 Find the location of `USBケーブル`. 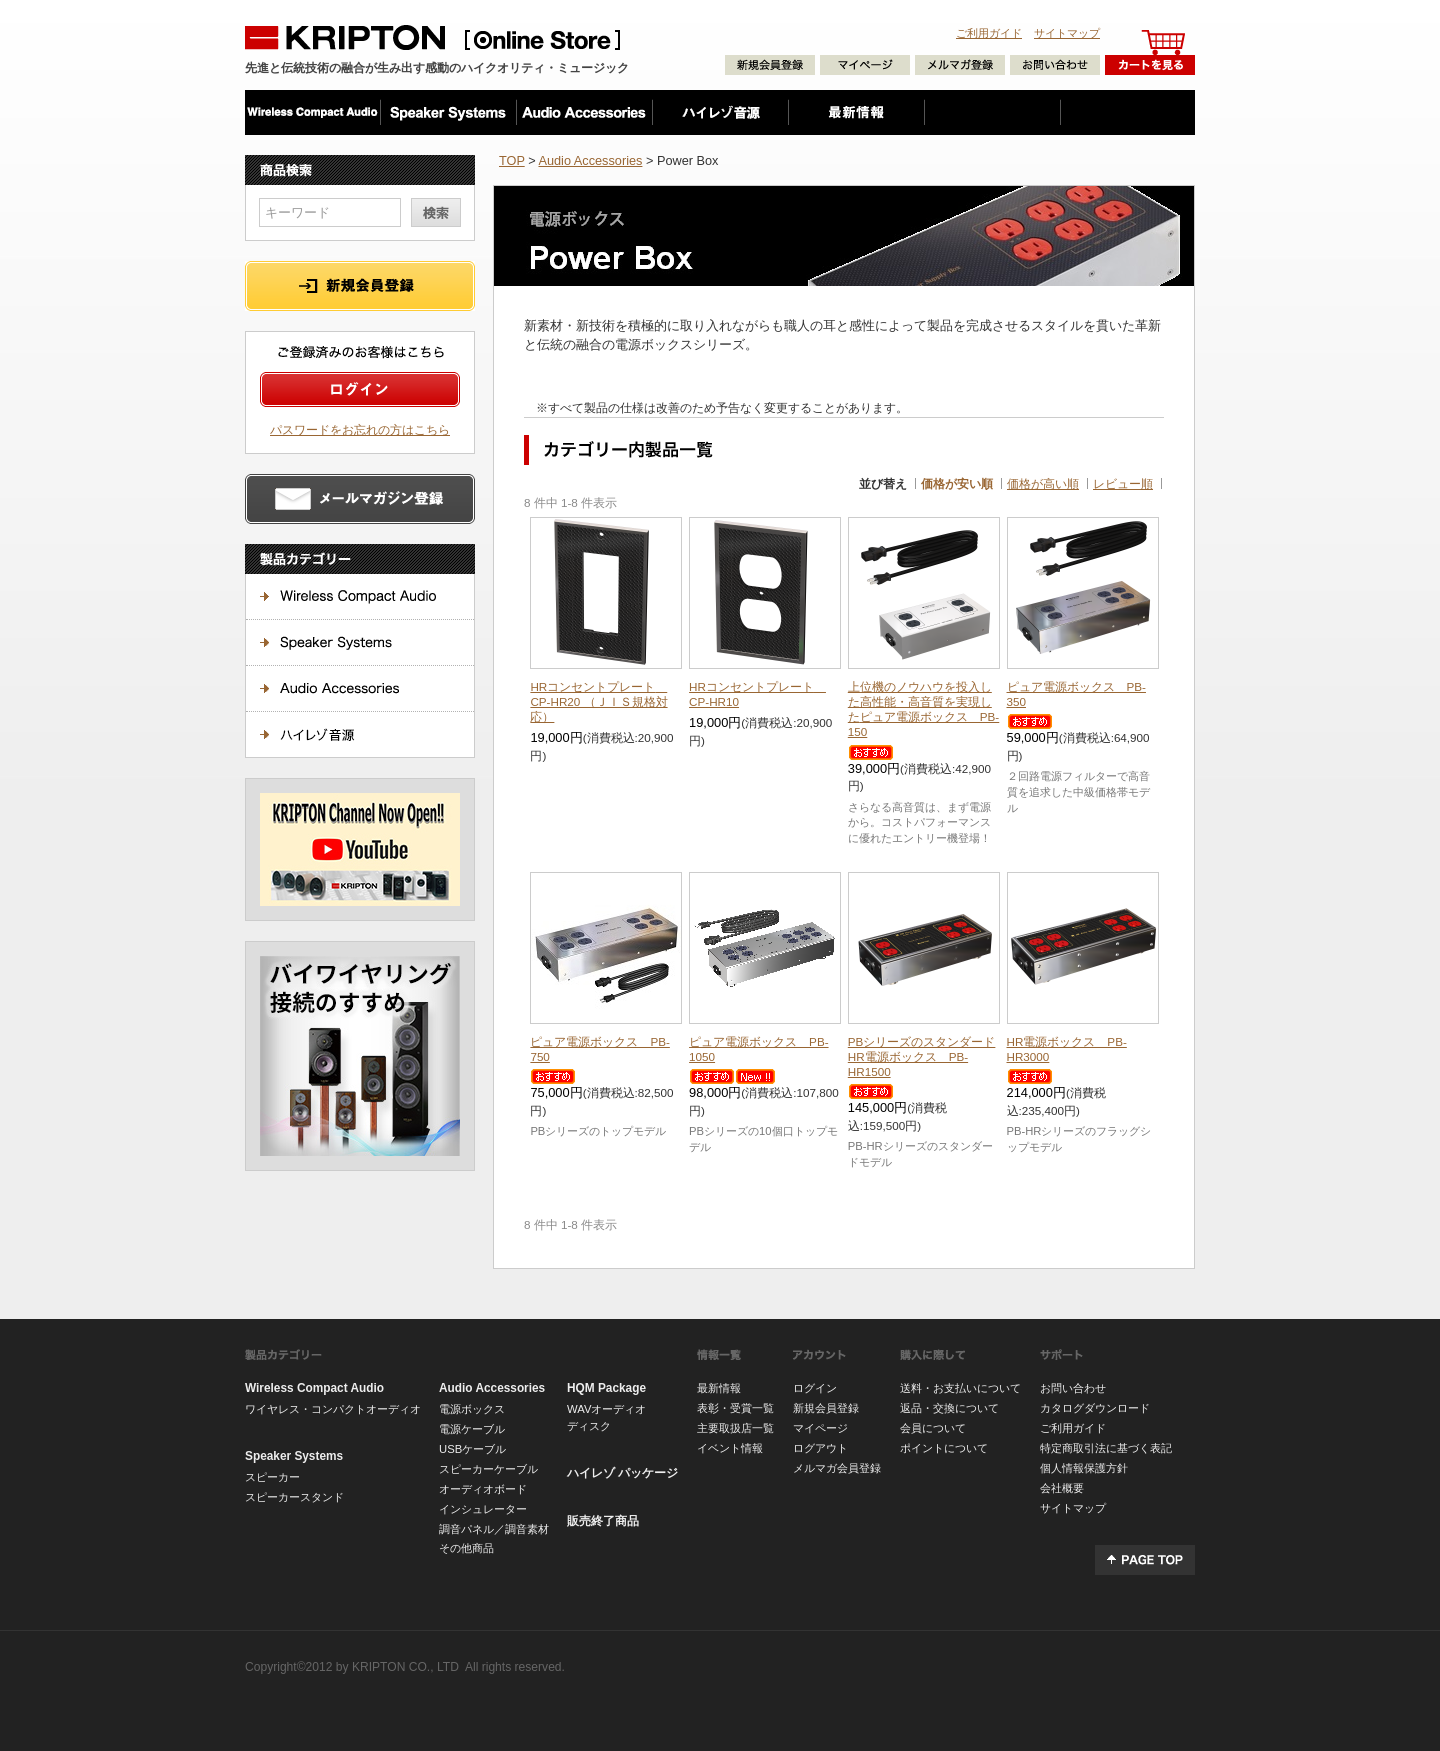

USBケーブル is located at coordinates (472, 1449).